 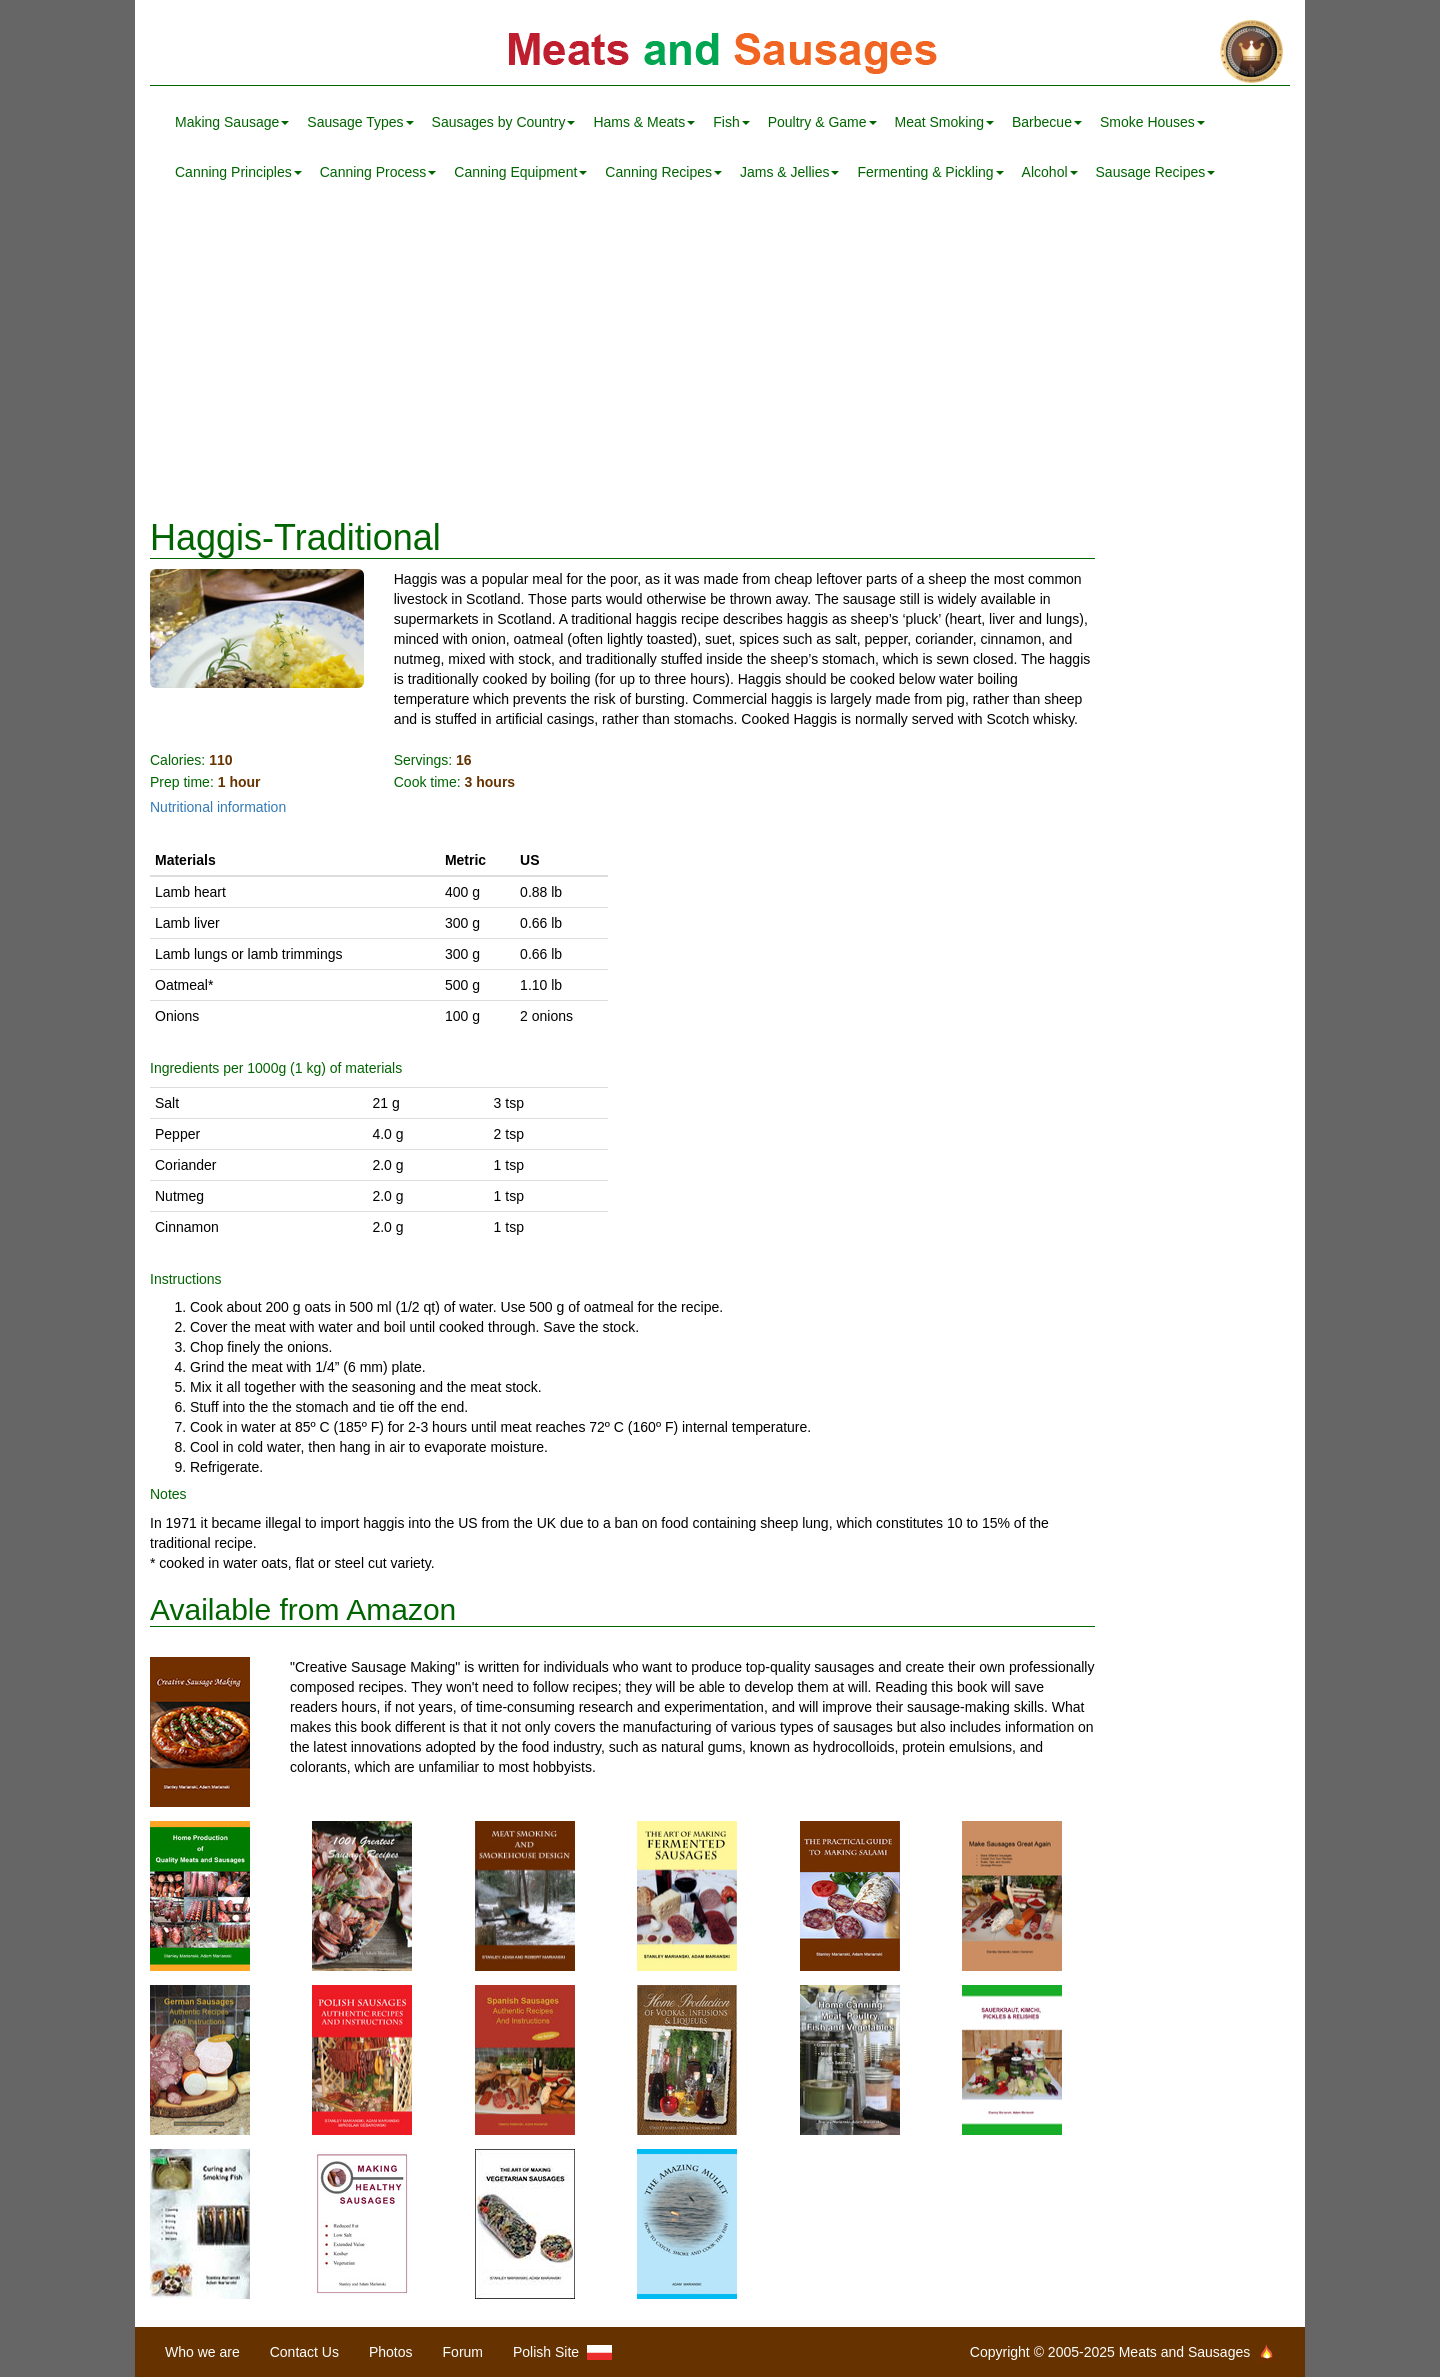 I want to click on Nutritional information, so click(x=218, y=807).